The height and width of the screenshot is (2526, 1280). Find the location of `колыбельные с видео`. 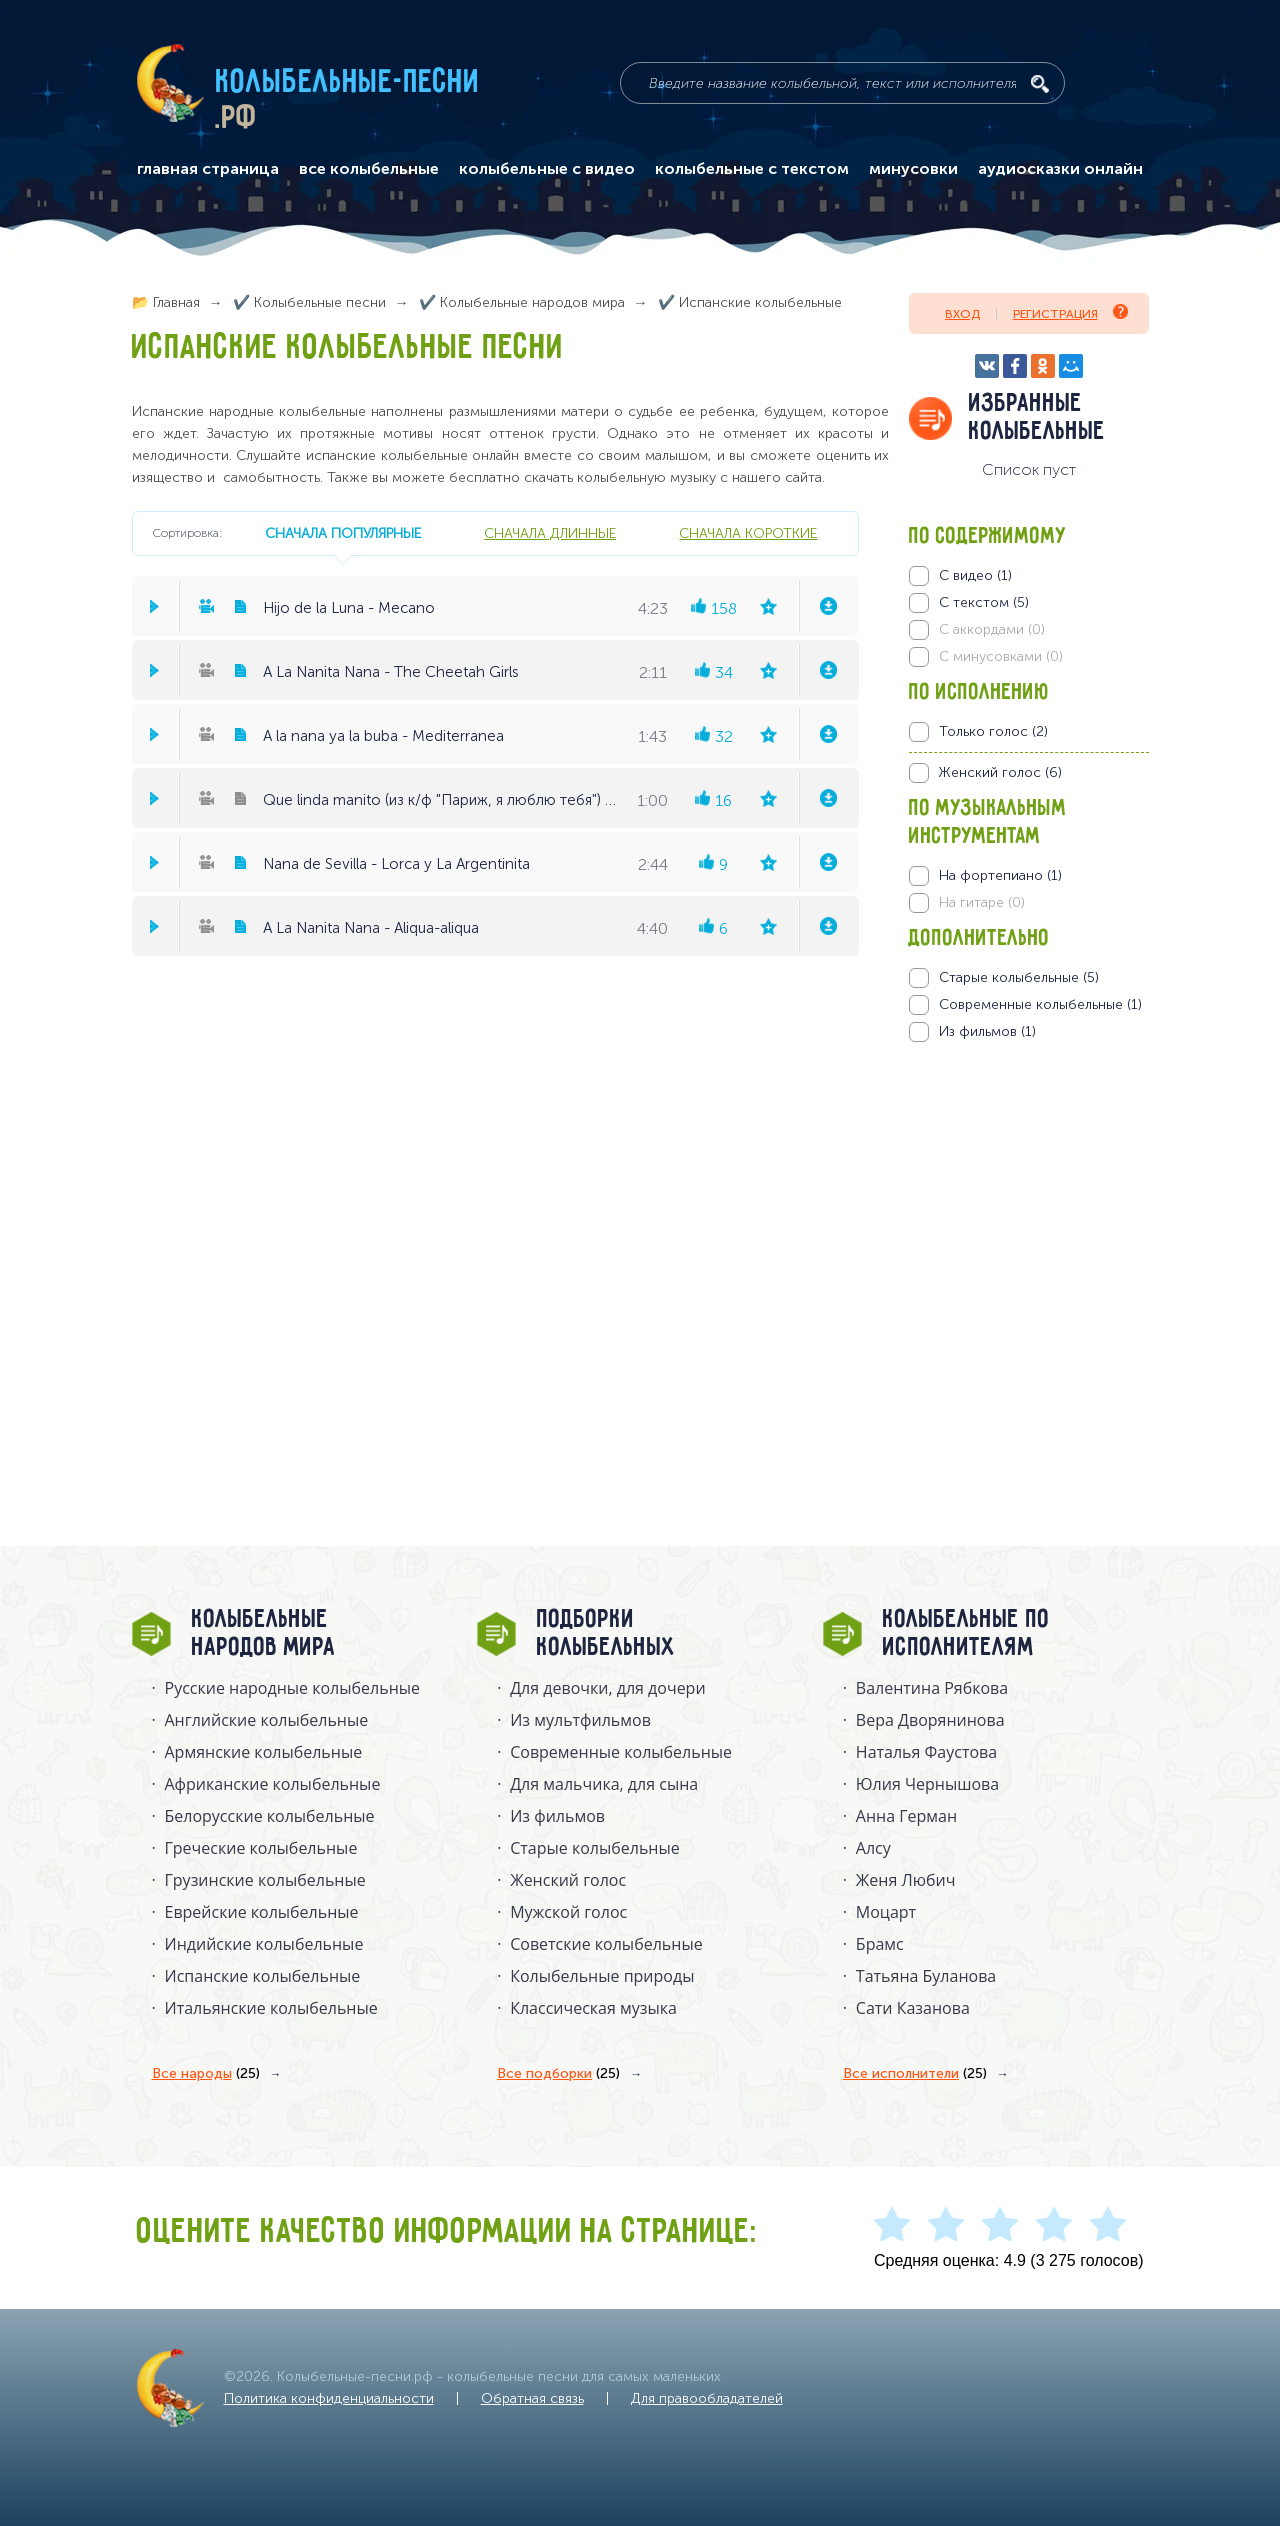

колыбельные с видео is located at coordinates (547, 169).